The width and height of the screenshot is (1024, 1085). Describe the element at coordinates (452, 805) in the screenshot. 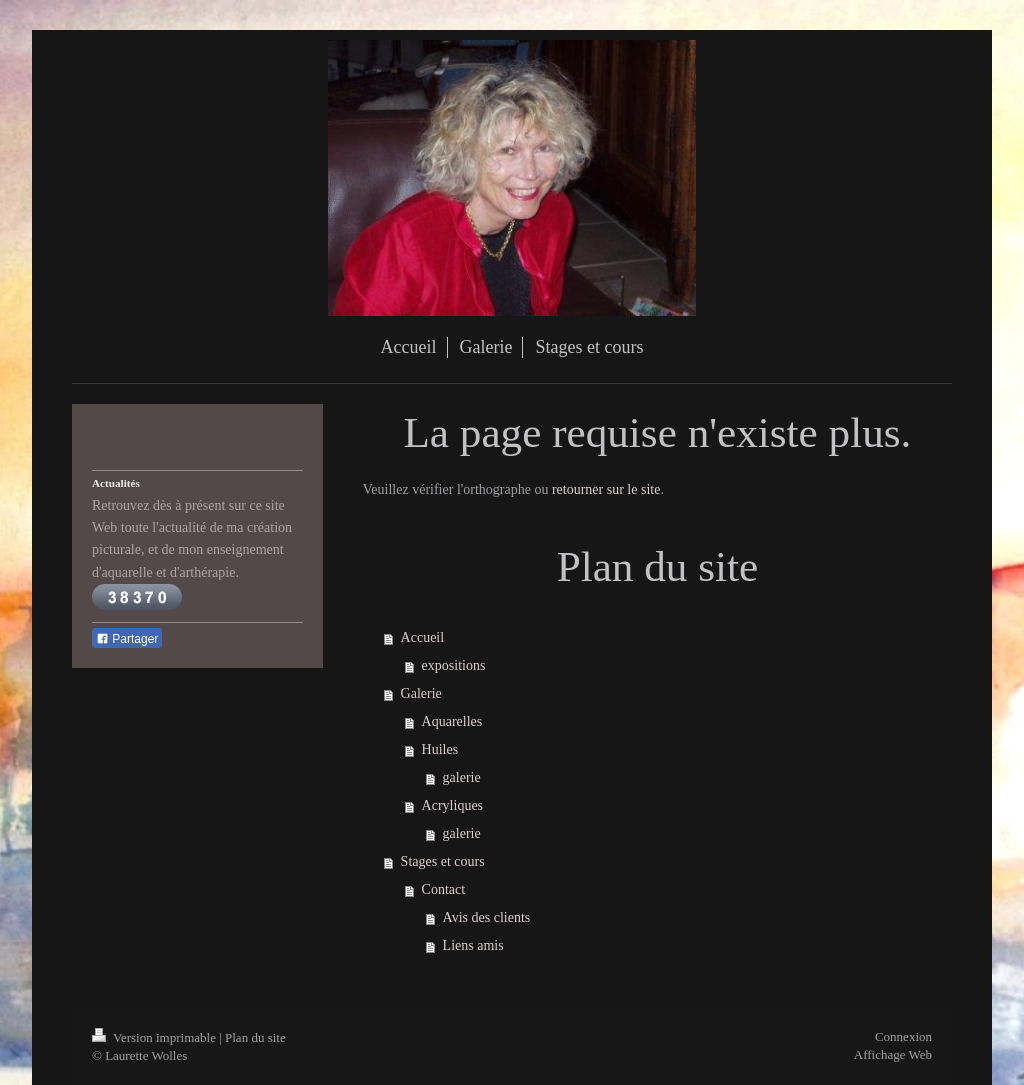

I see `Acryliques` at that location.